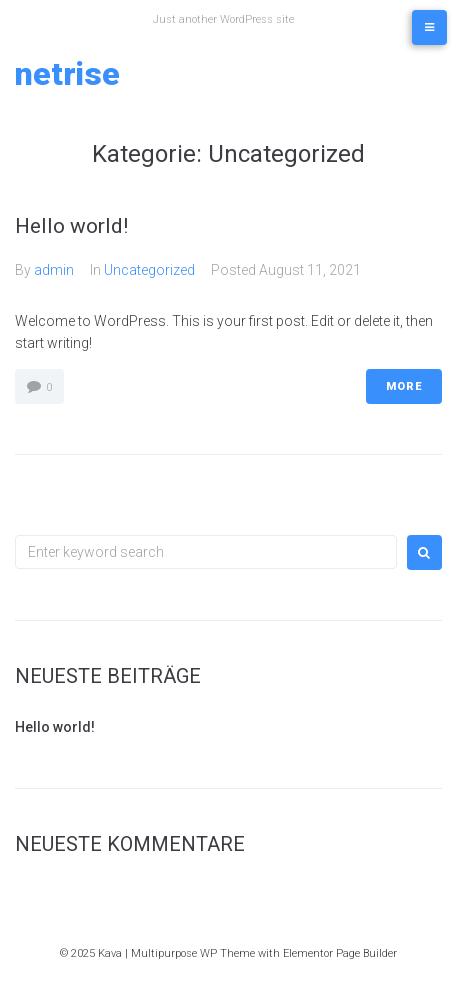 The height and width of the screenshot is (994, 457). Describe the element at coordinates (54, 270) in the screenshot. I see `admin` at that location.